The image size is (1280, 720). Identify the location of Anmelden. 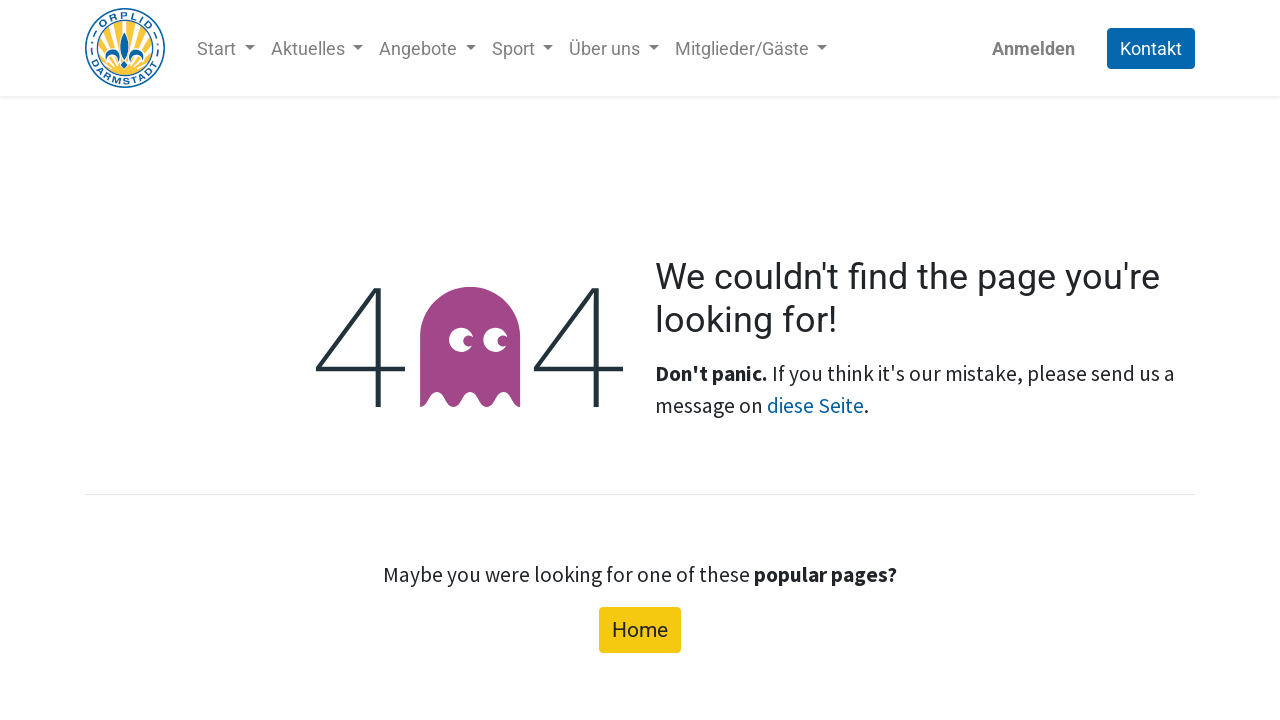
(1033, 48).